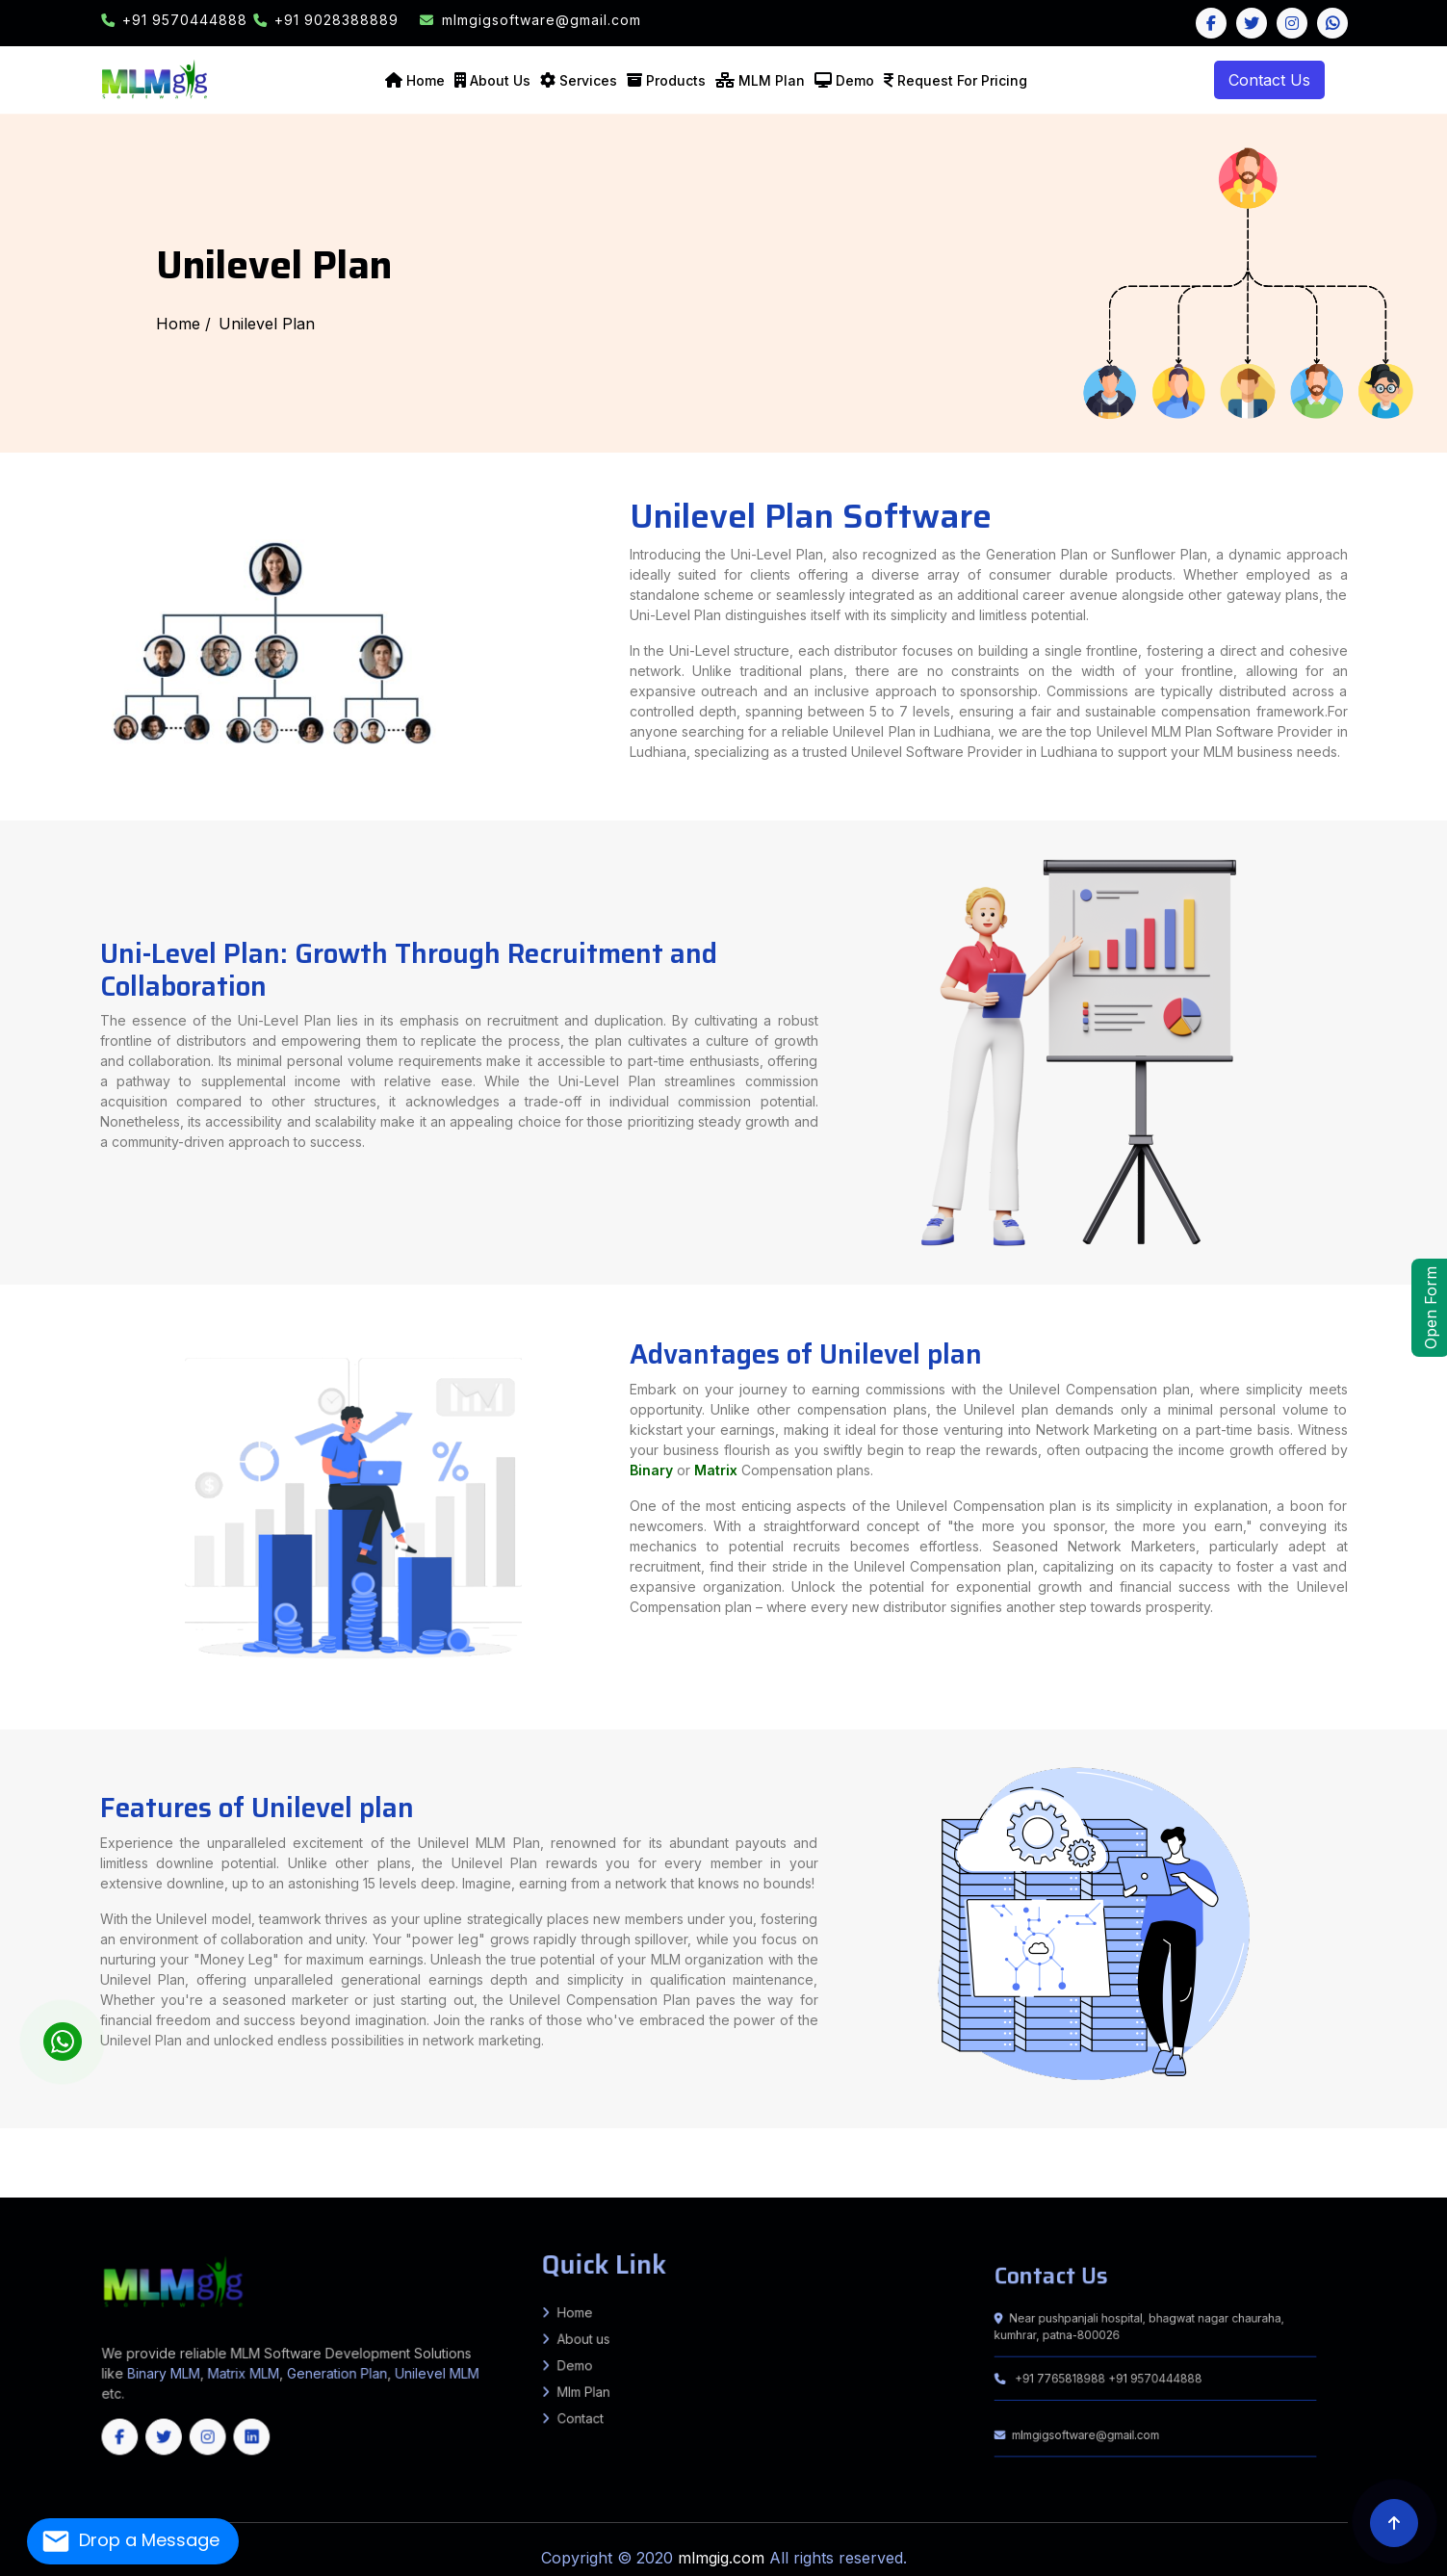 The height and width of the screenshot is (2576, 1447). What do you see at coordinates (712, 2152) in the screenshot?
I see `Kesath` at bounding box center [712, 2152].